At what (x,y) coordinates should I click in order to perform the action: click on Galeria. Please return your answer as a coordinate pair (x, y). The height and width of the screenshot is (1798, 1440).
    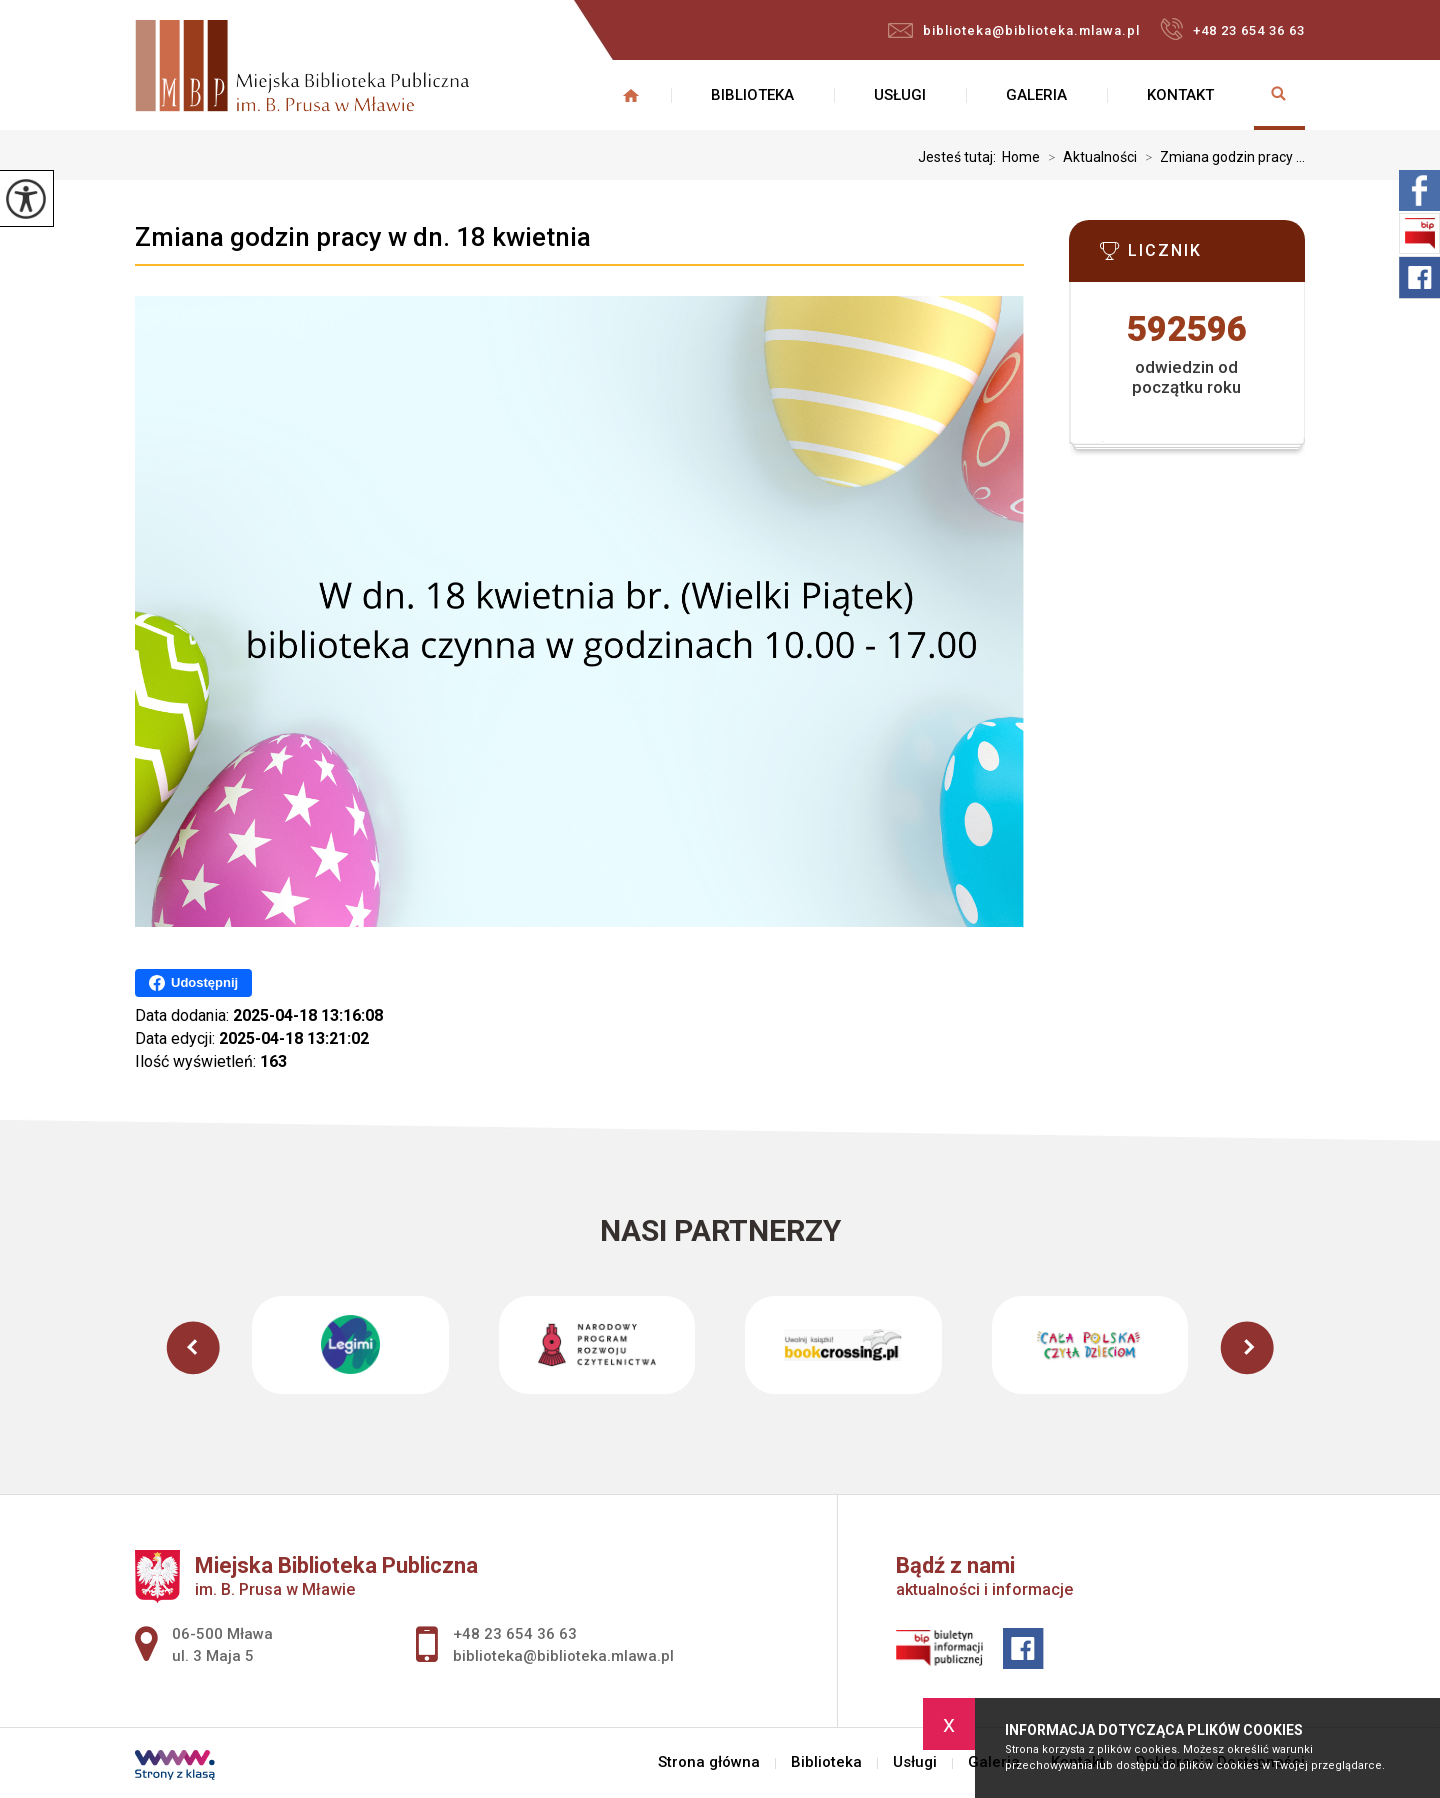
    Looking at the image, I should click on (1036, 95).